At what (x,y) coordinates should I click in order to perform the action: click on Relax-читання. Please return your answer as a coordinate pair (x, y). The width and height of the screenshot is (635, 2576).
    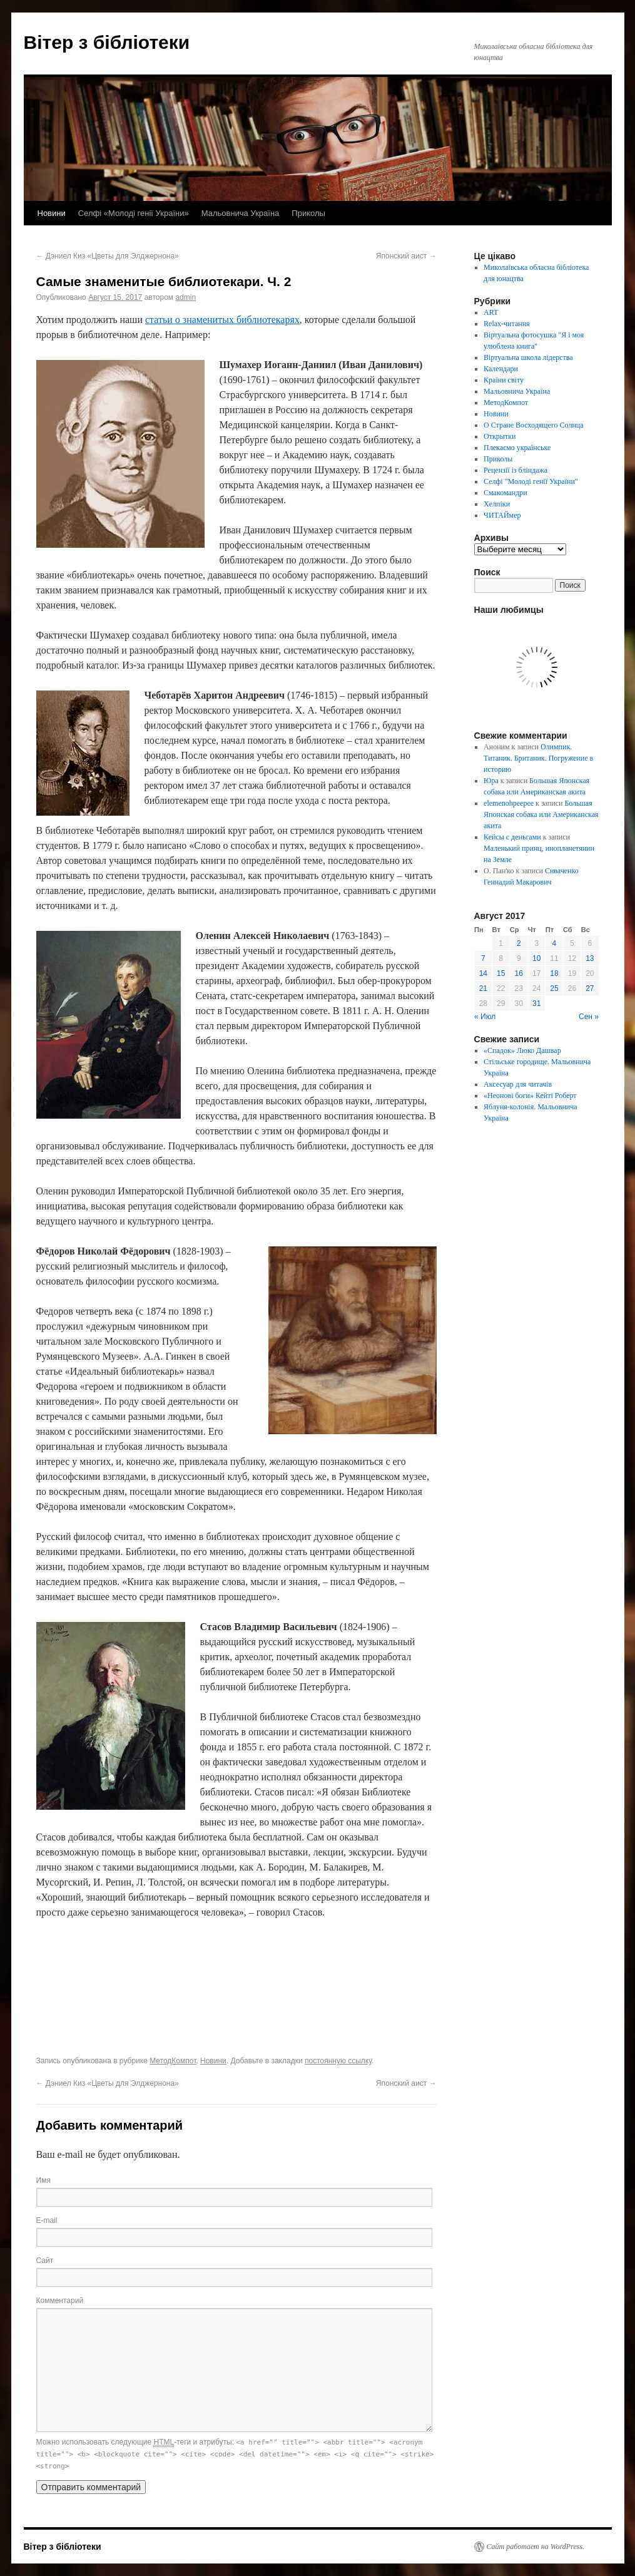
    Looking at the image, I should click on (507, 323).